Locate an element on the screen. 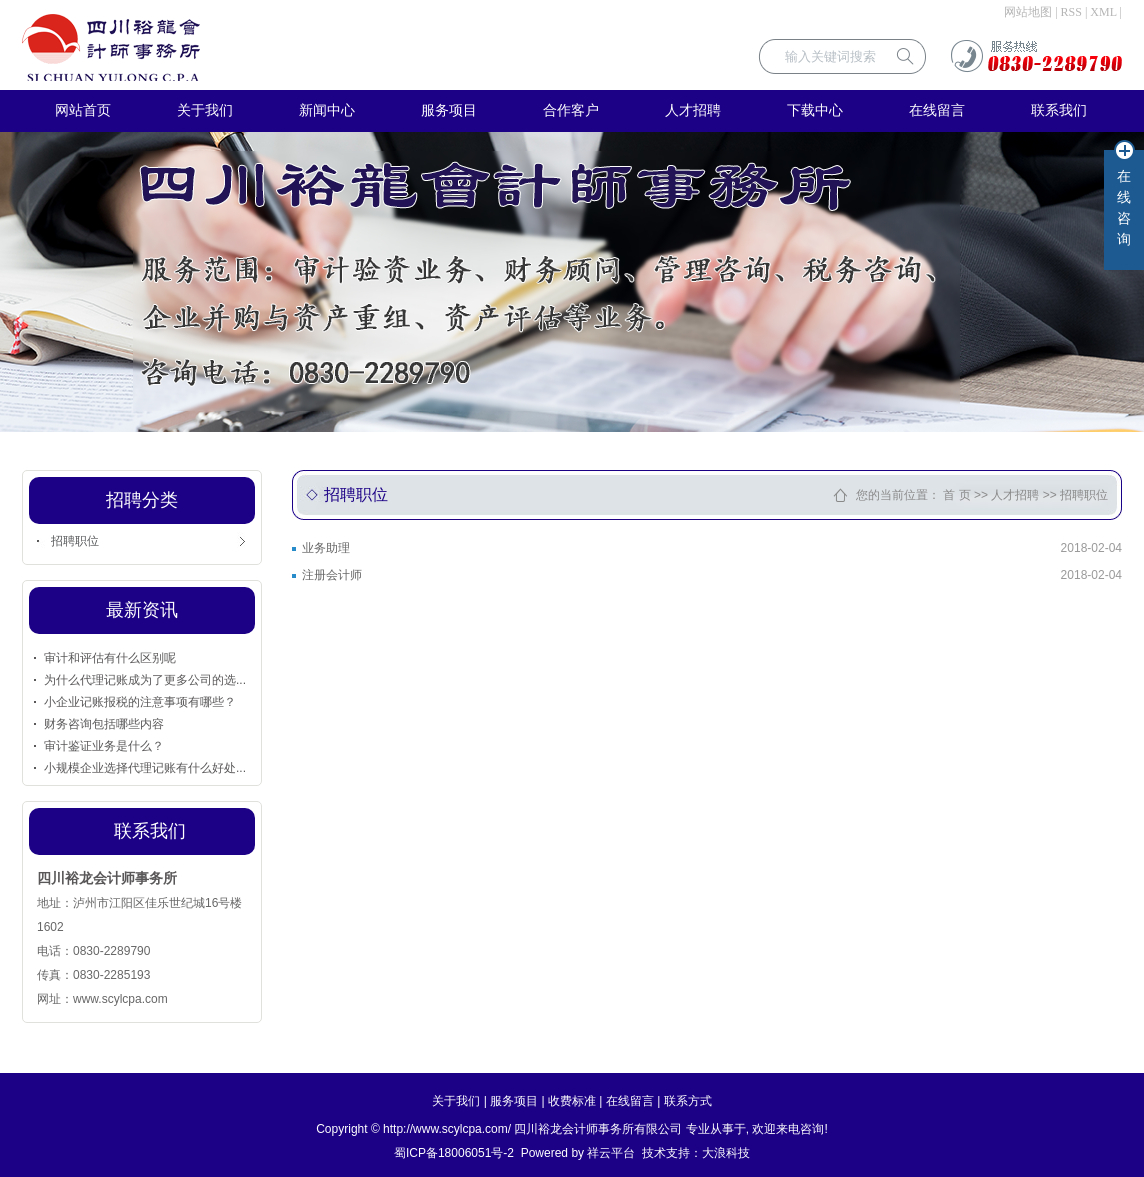 This screenshot has height=1177, width=1144. RSS is located at coordinates (1071, 12).